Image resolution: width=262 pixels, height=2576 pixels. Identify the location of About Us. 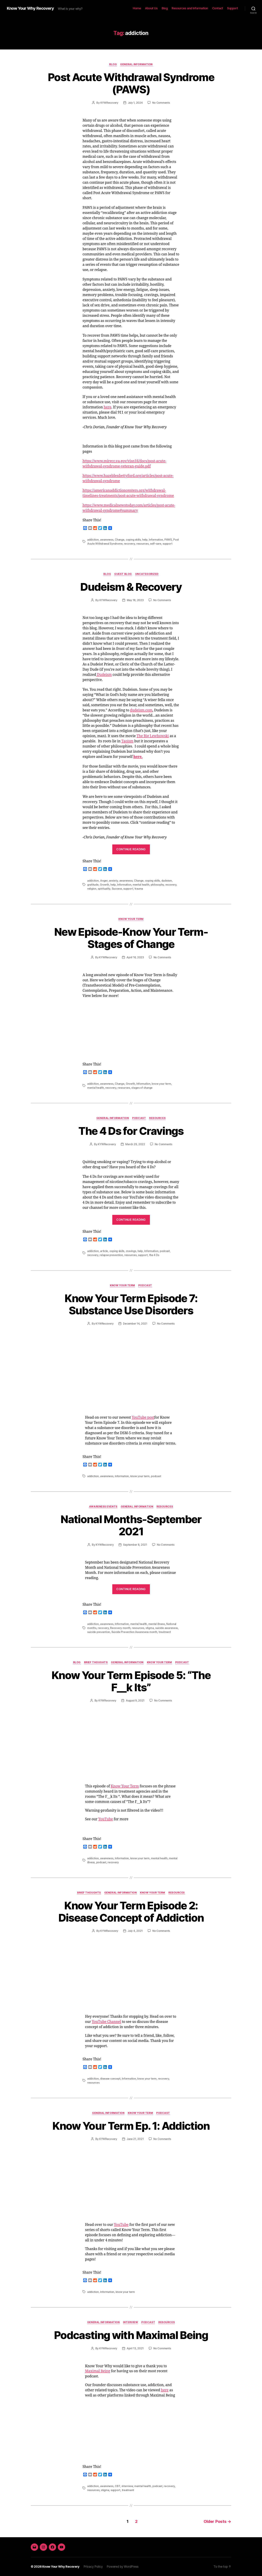
(151, 8).